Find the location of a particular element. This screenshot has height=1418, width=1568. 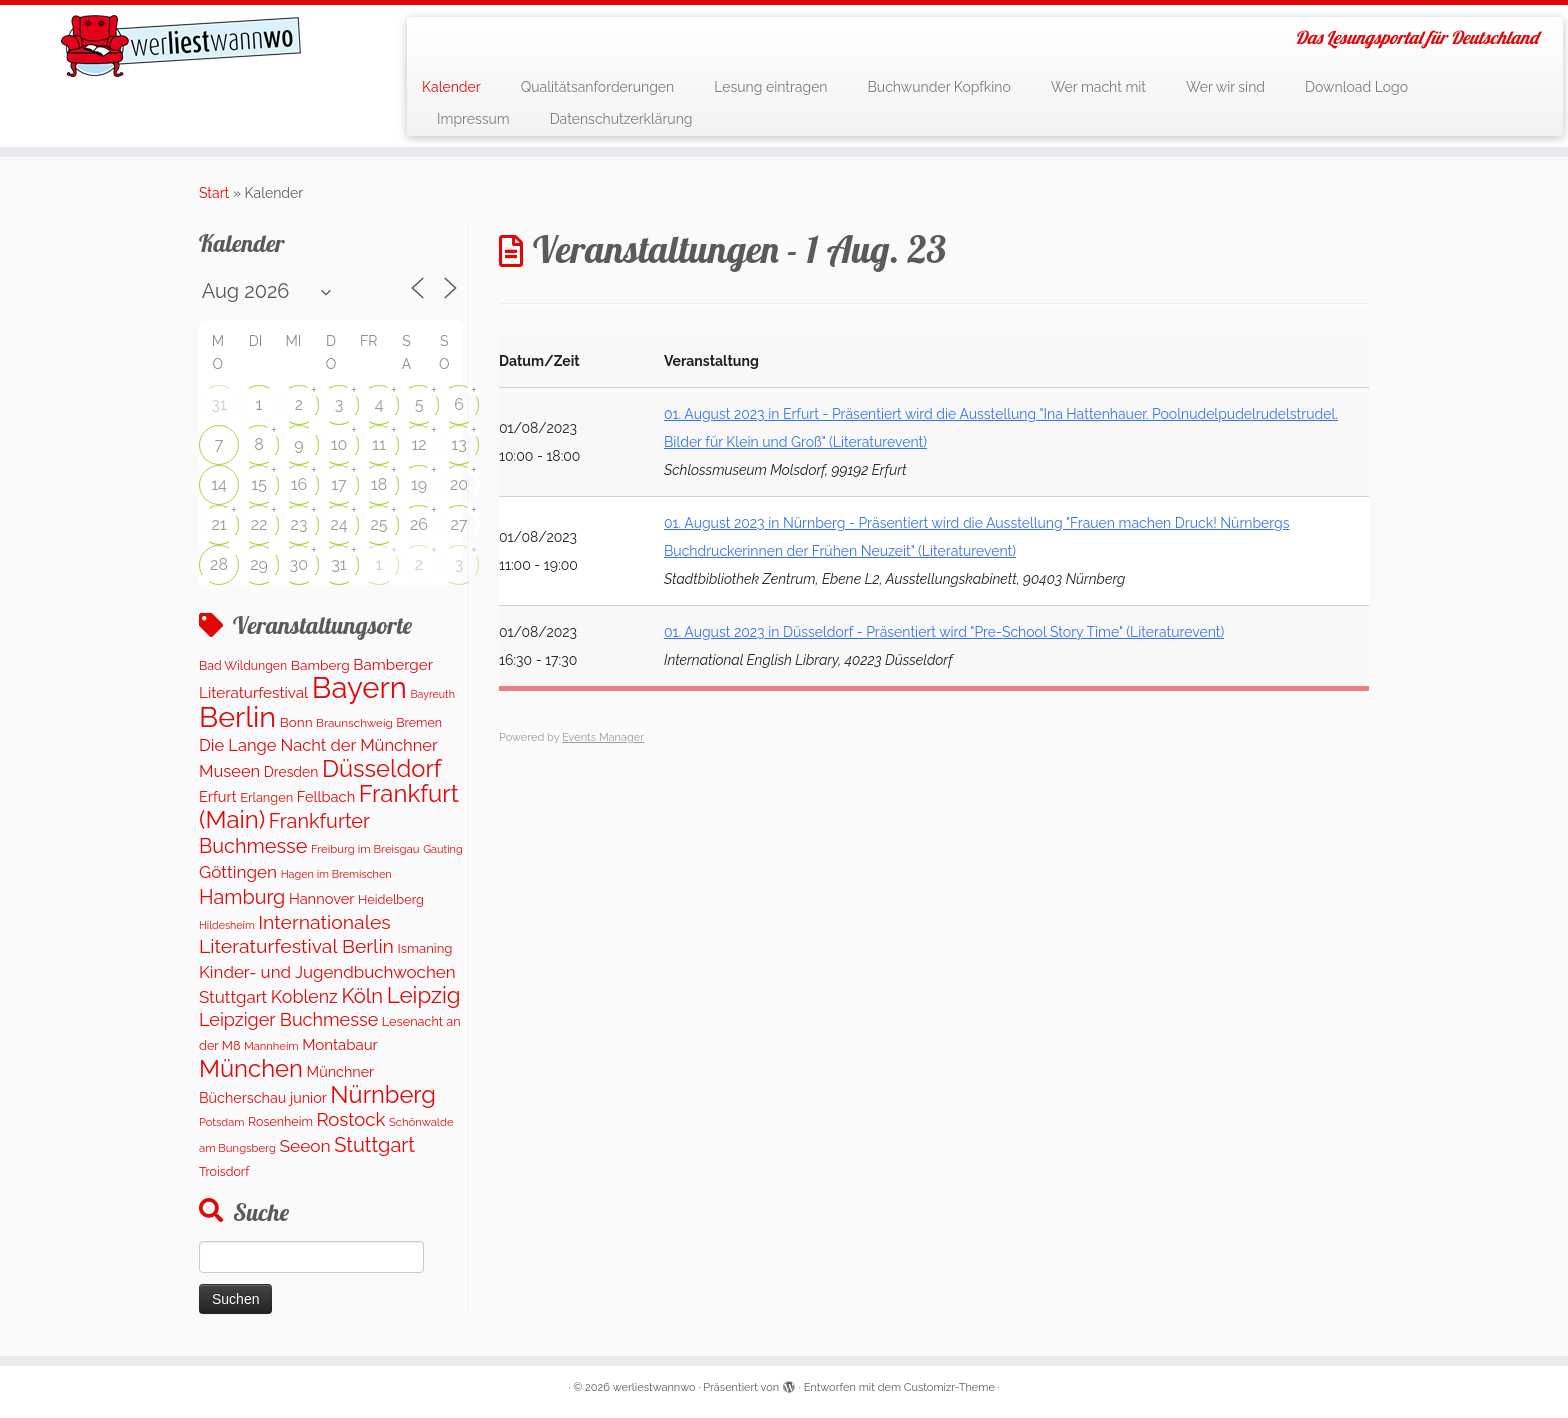

Wer wir sind is located at coordinates (1225, 87).